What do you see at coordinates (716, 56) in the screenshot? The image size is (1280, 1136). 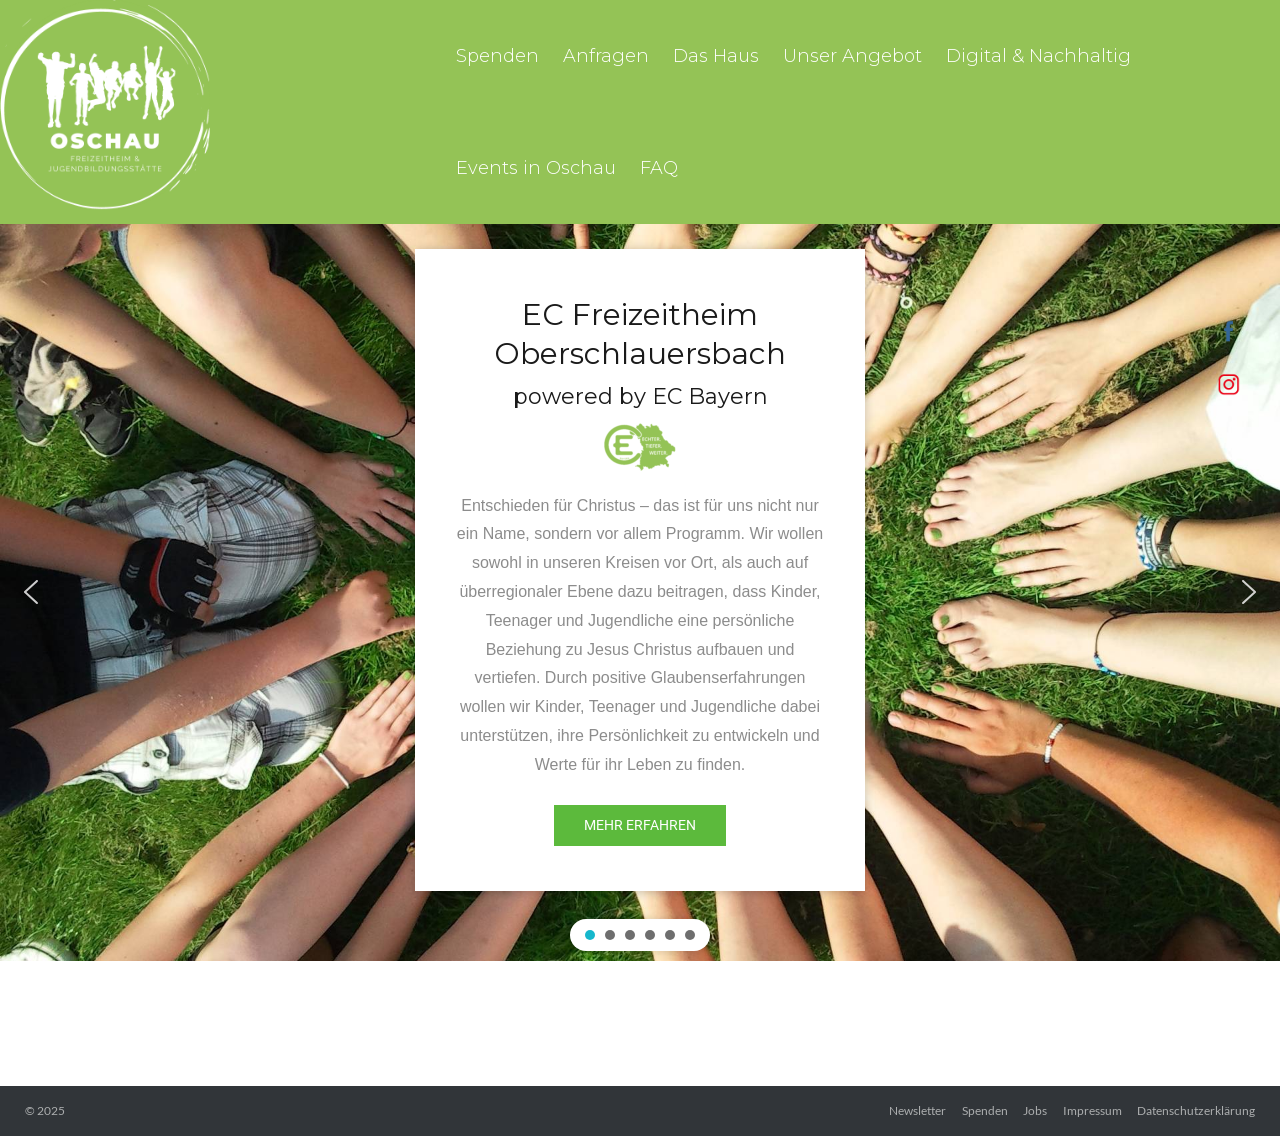 I see `Das Haus` at bounding box center [716, 56].